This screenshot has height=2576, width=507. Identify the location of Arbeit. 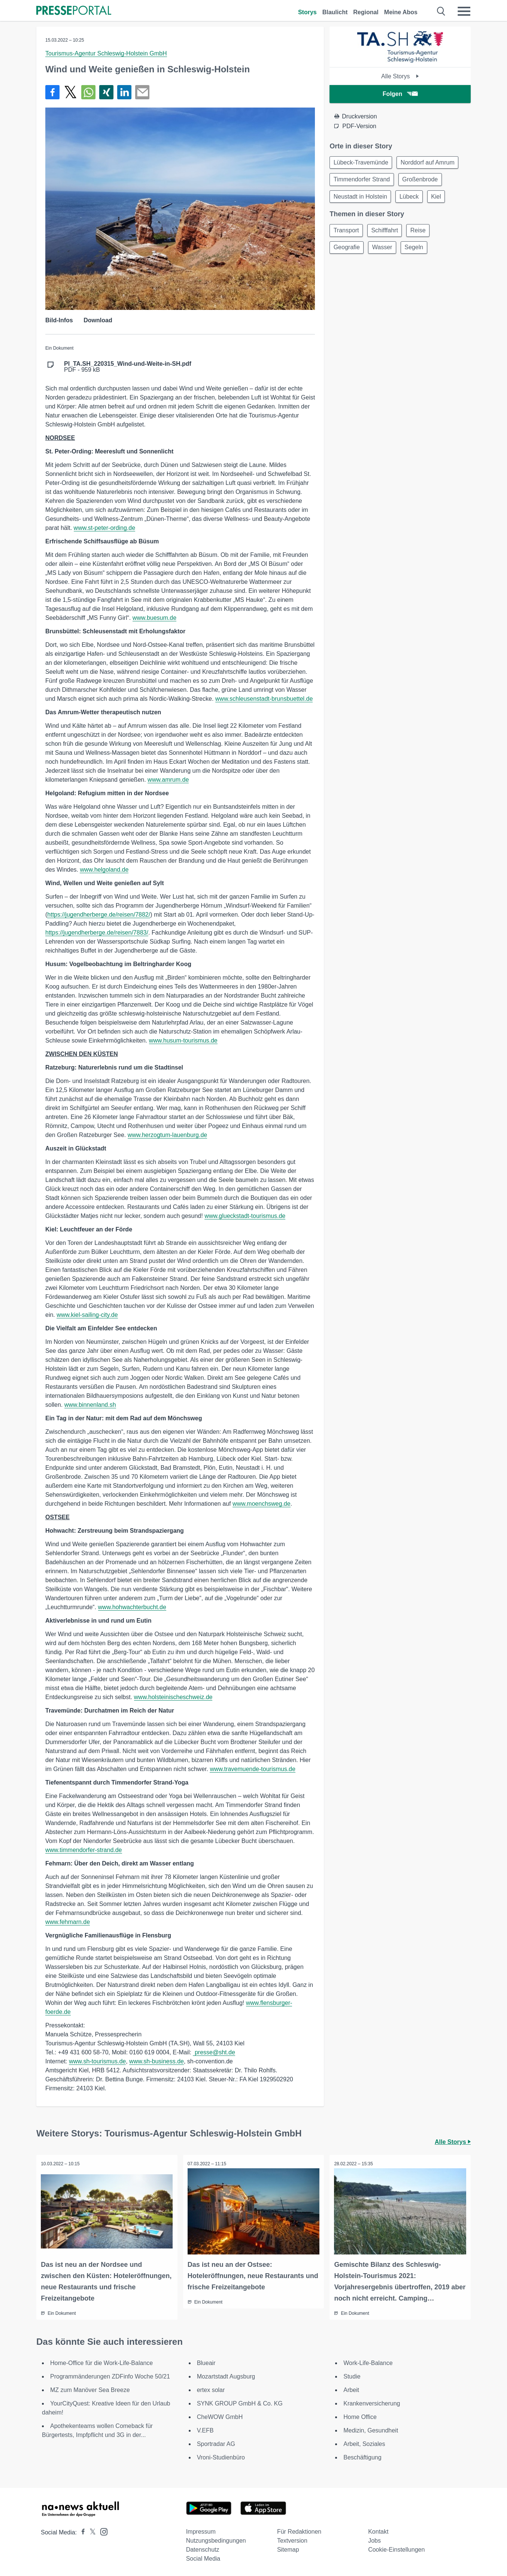
(351, 2389).